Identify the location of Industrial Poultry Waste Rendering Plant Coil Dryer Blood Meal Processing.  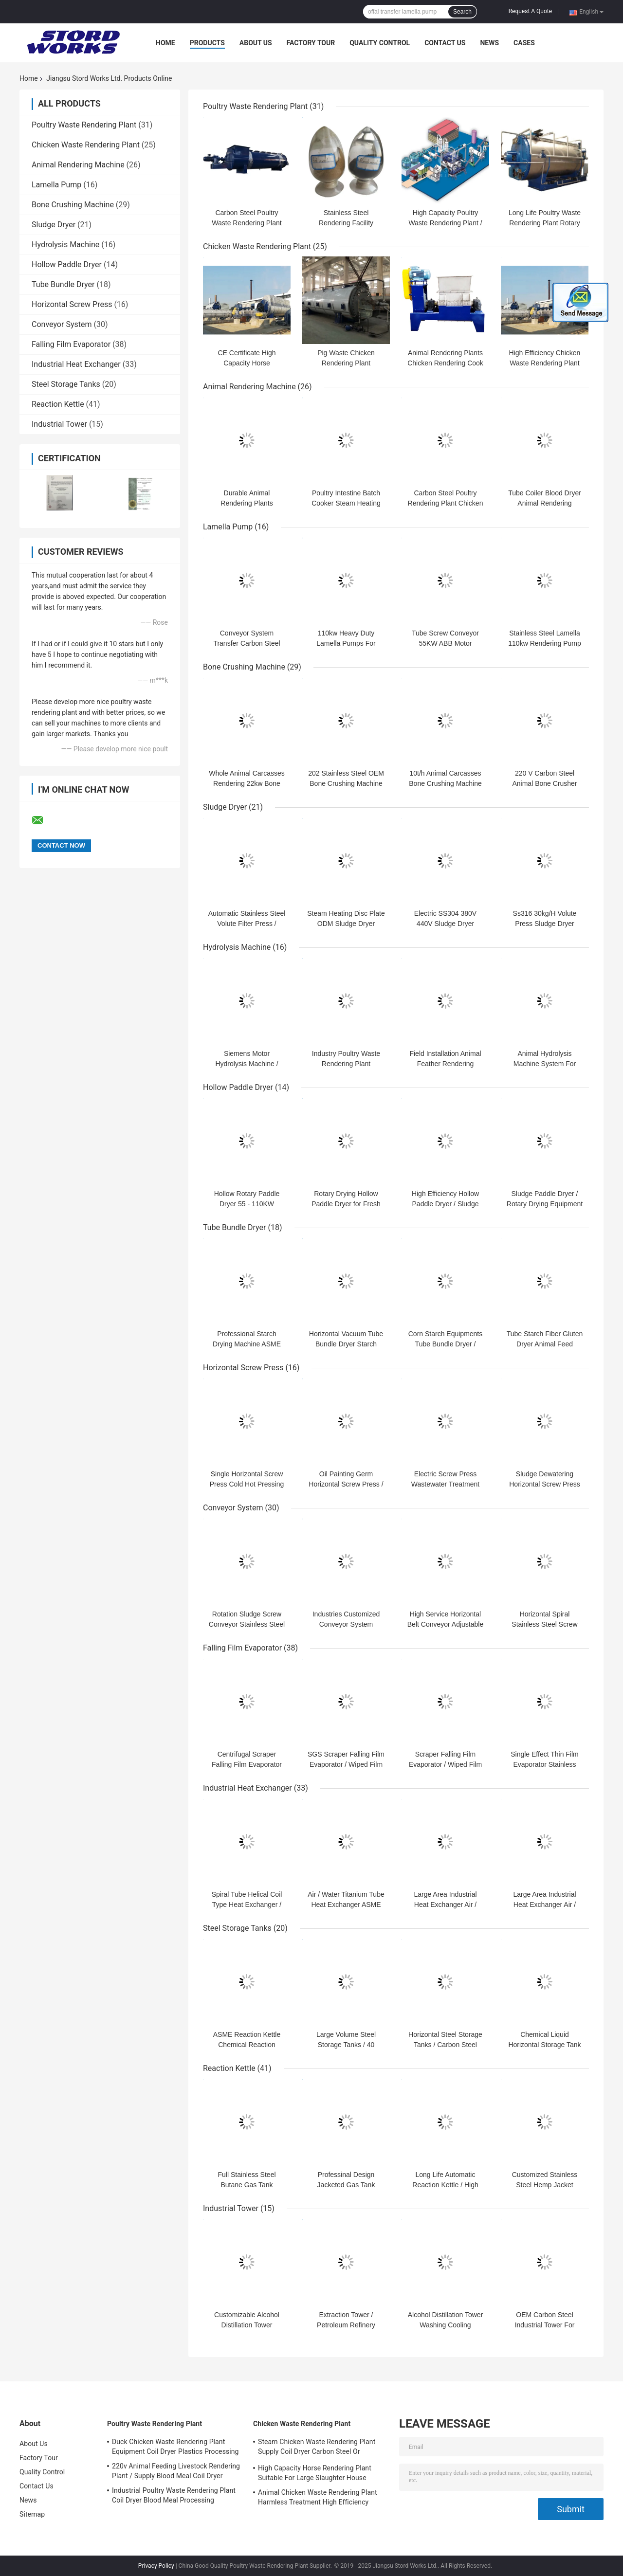
(174, 2495).